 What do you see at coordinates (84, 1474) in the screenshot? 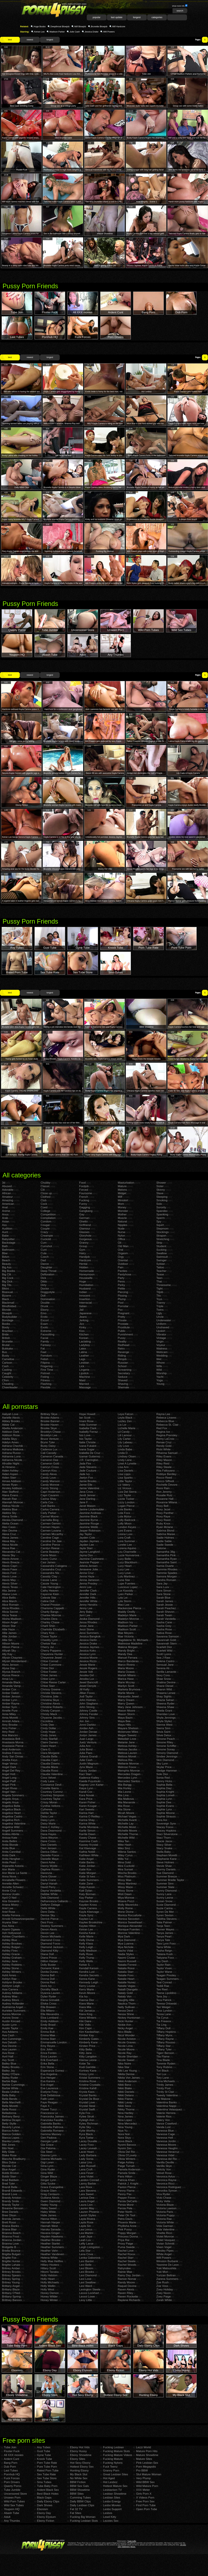
I see `Jade Ivy` at bounding box center [84, 1474].